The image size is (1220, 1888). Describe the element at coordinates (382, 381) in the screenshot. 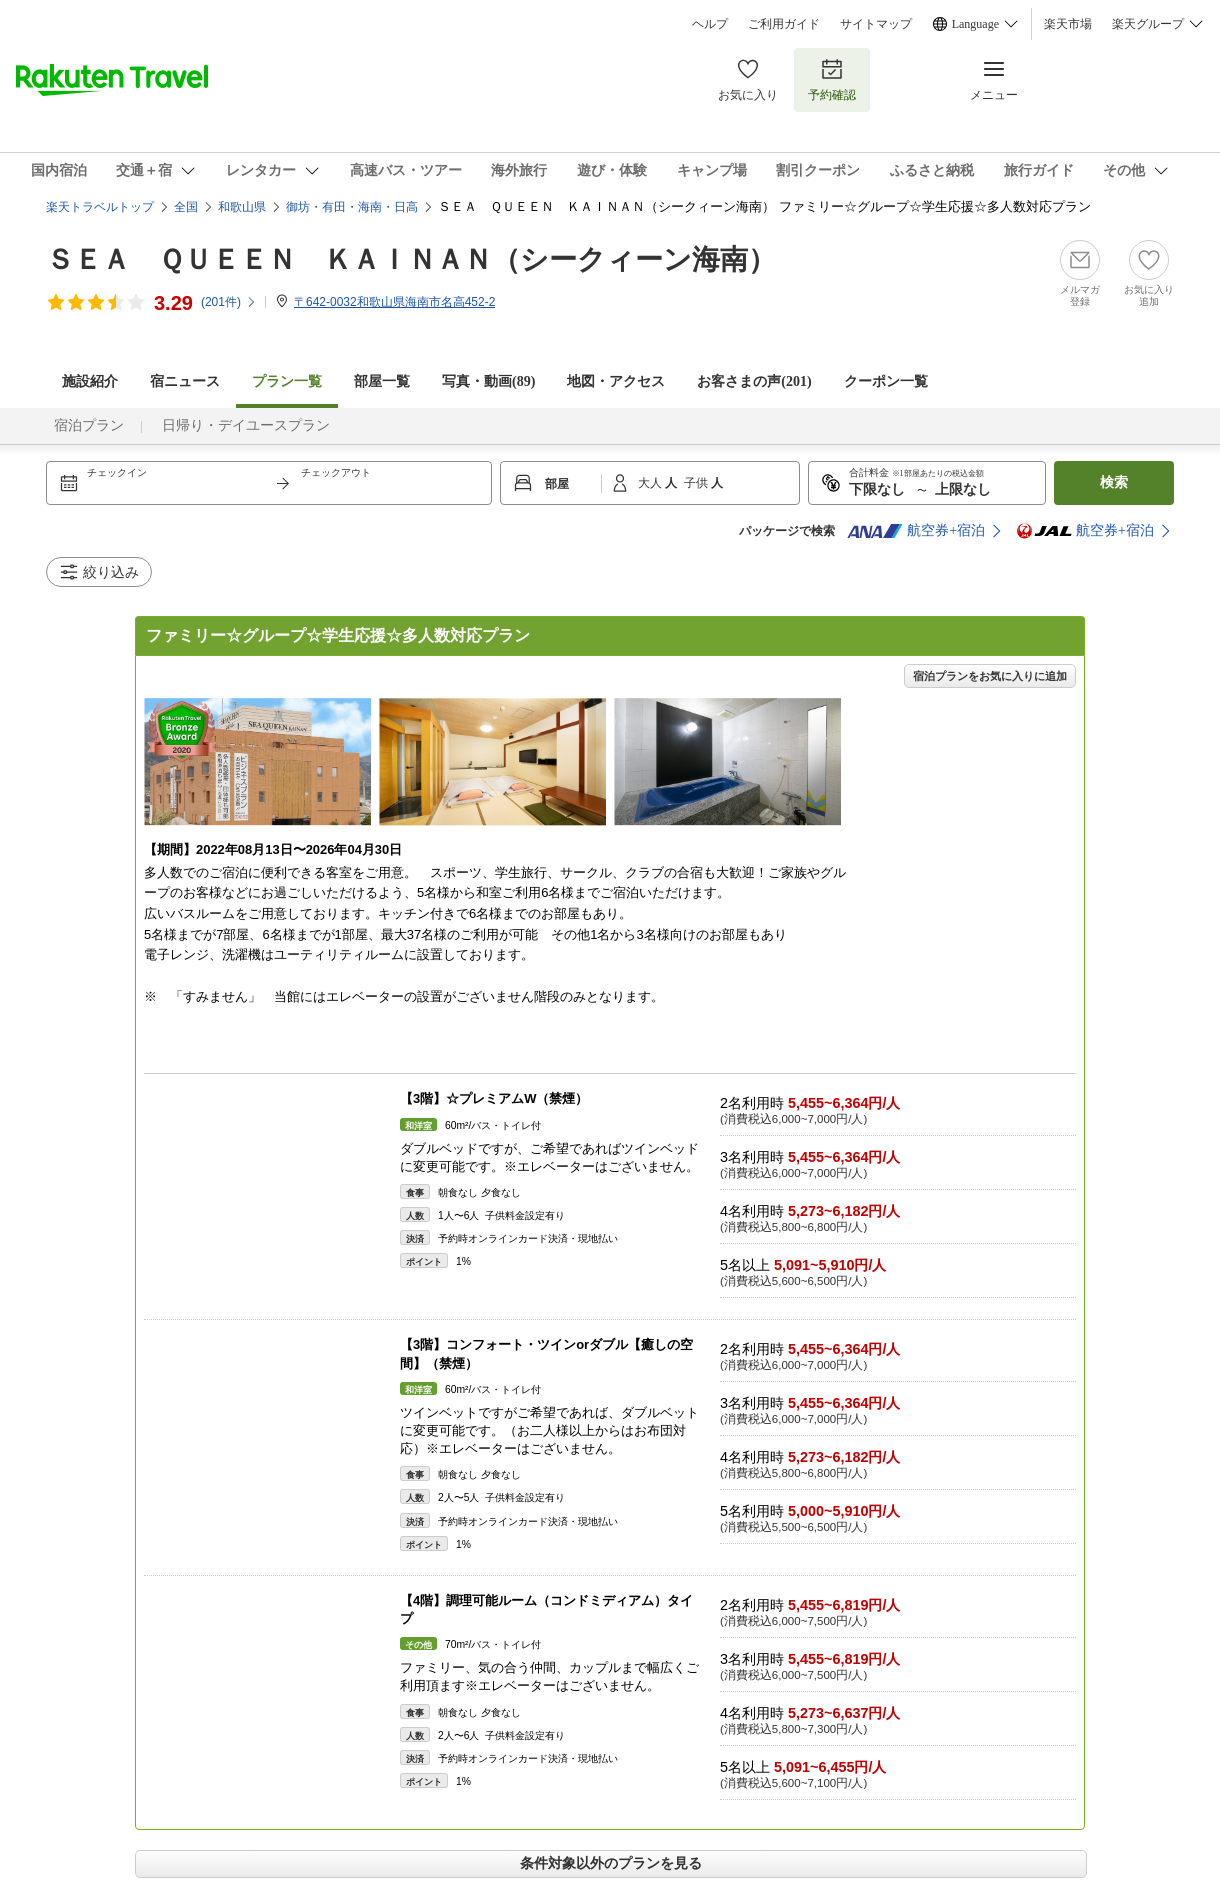

I see `部屋一覧` at that location.